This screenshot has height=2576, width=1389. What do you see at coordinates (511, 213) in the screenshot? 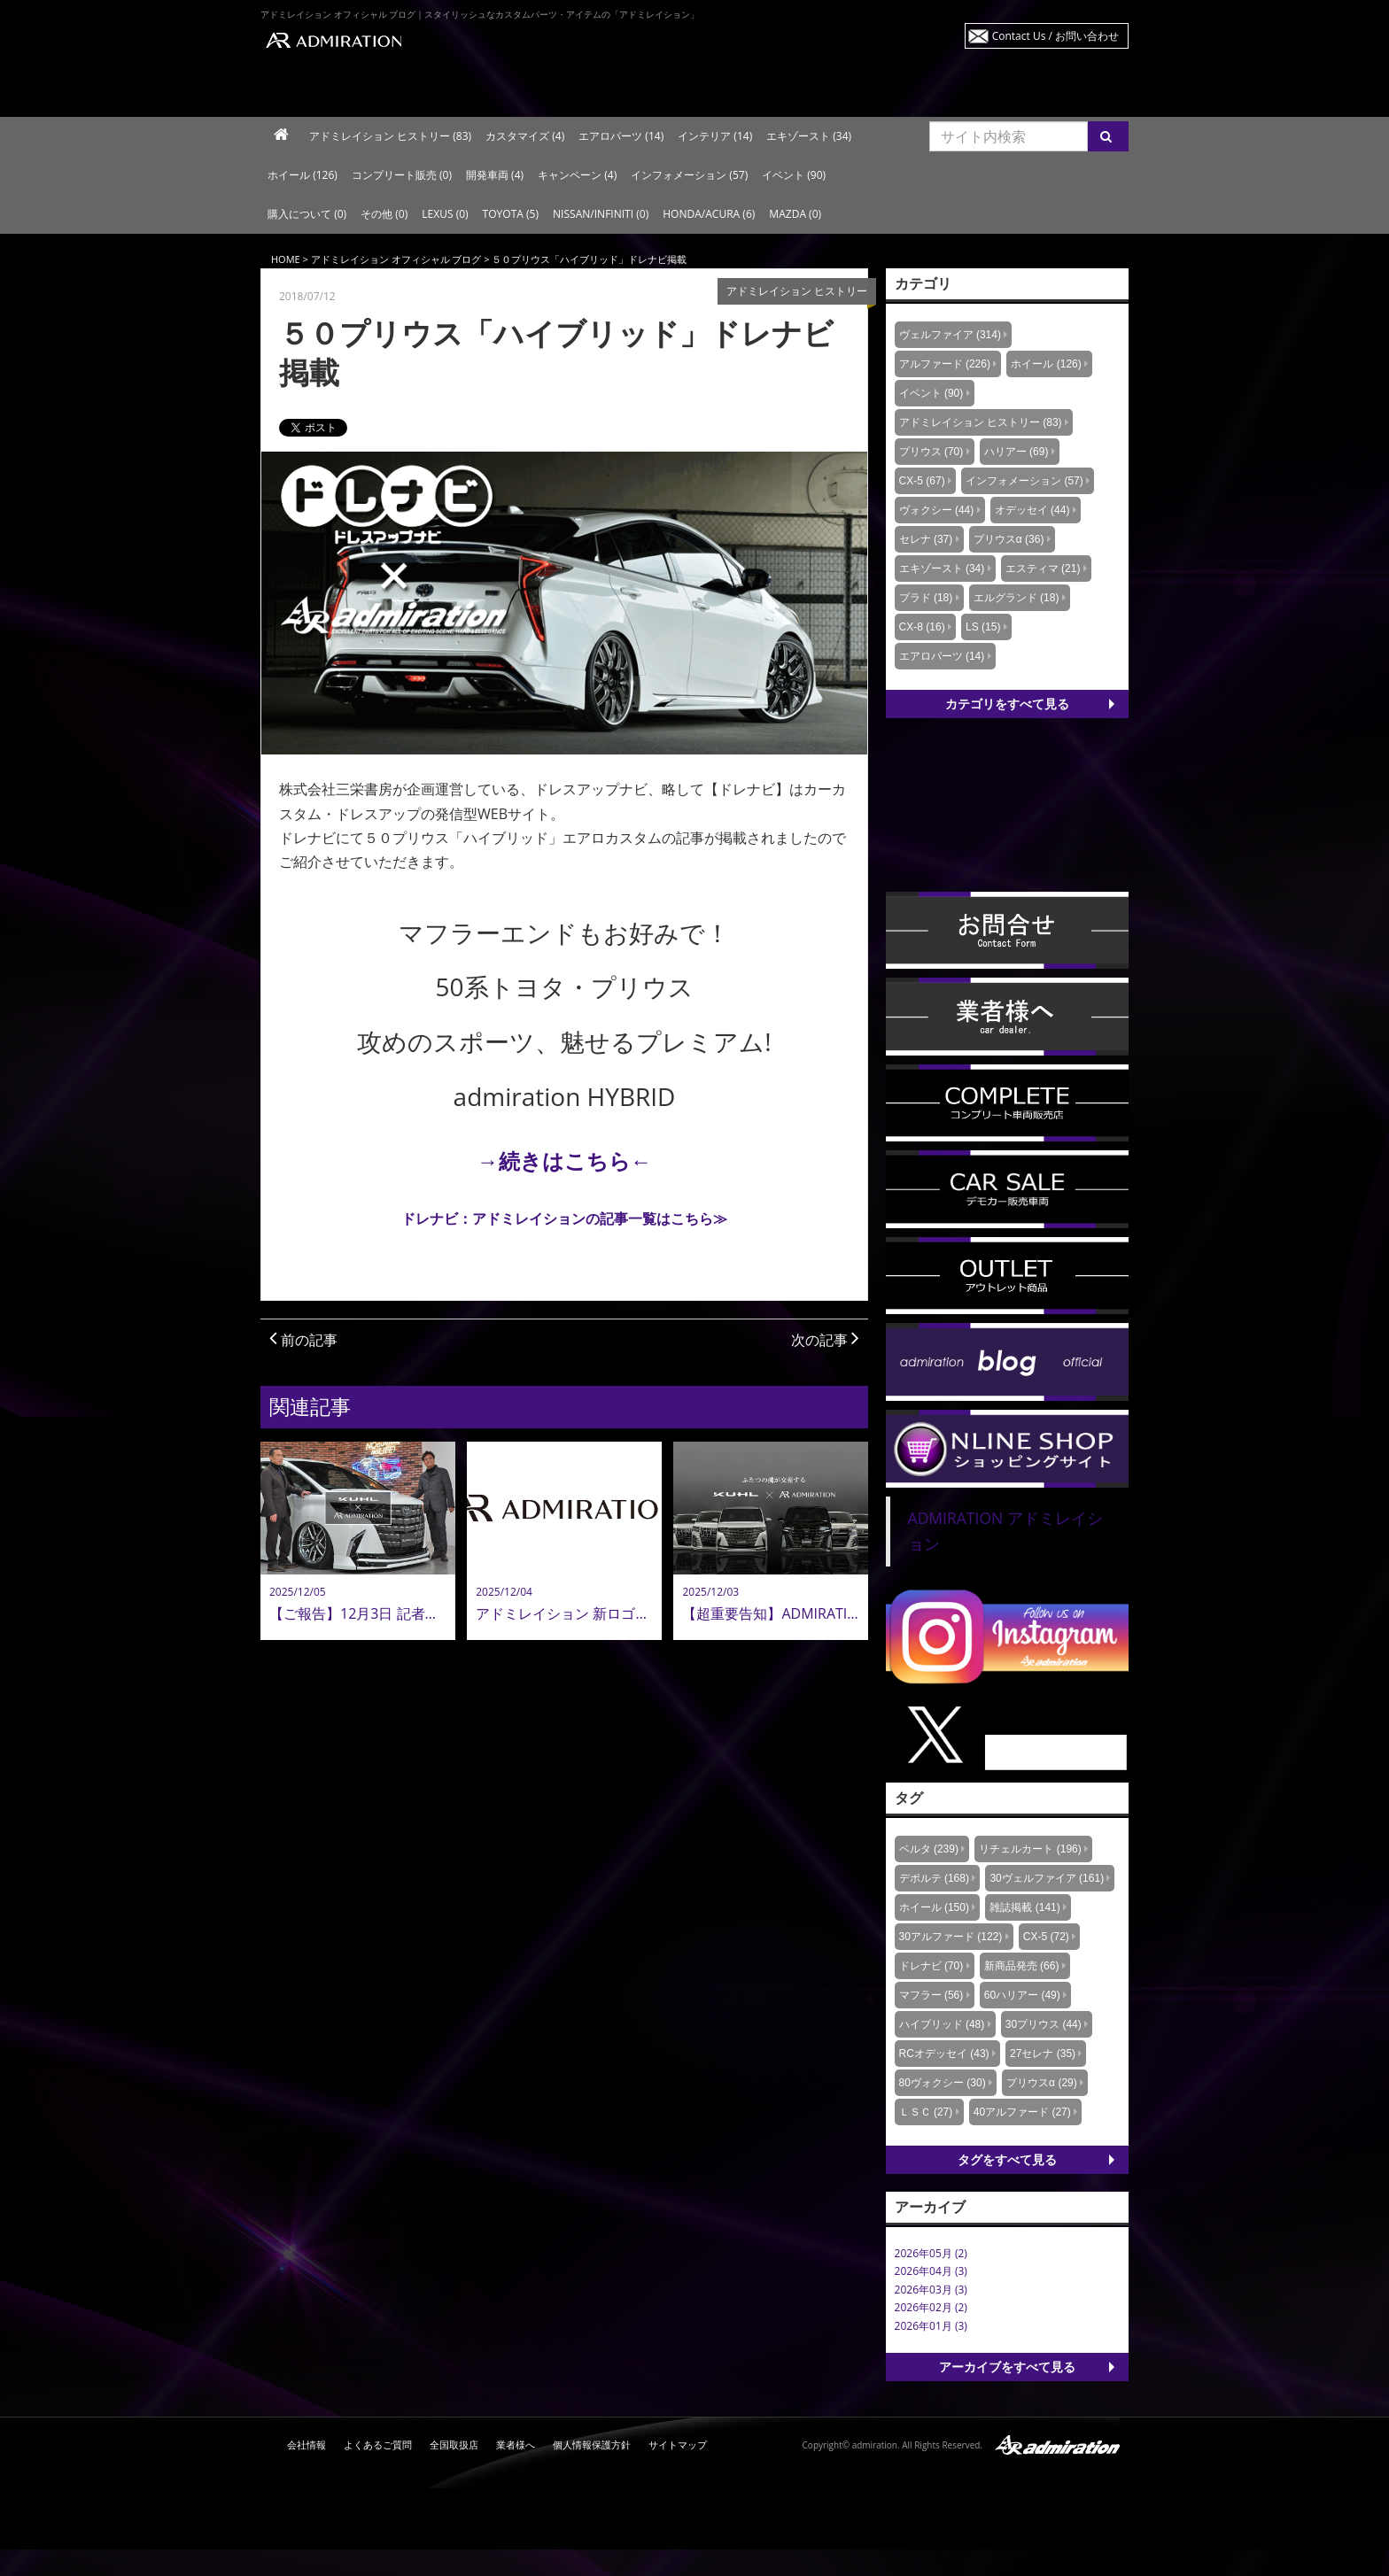
I see `TOYOTA (5)` at bounding box center [511, 213].